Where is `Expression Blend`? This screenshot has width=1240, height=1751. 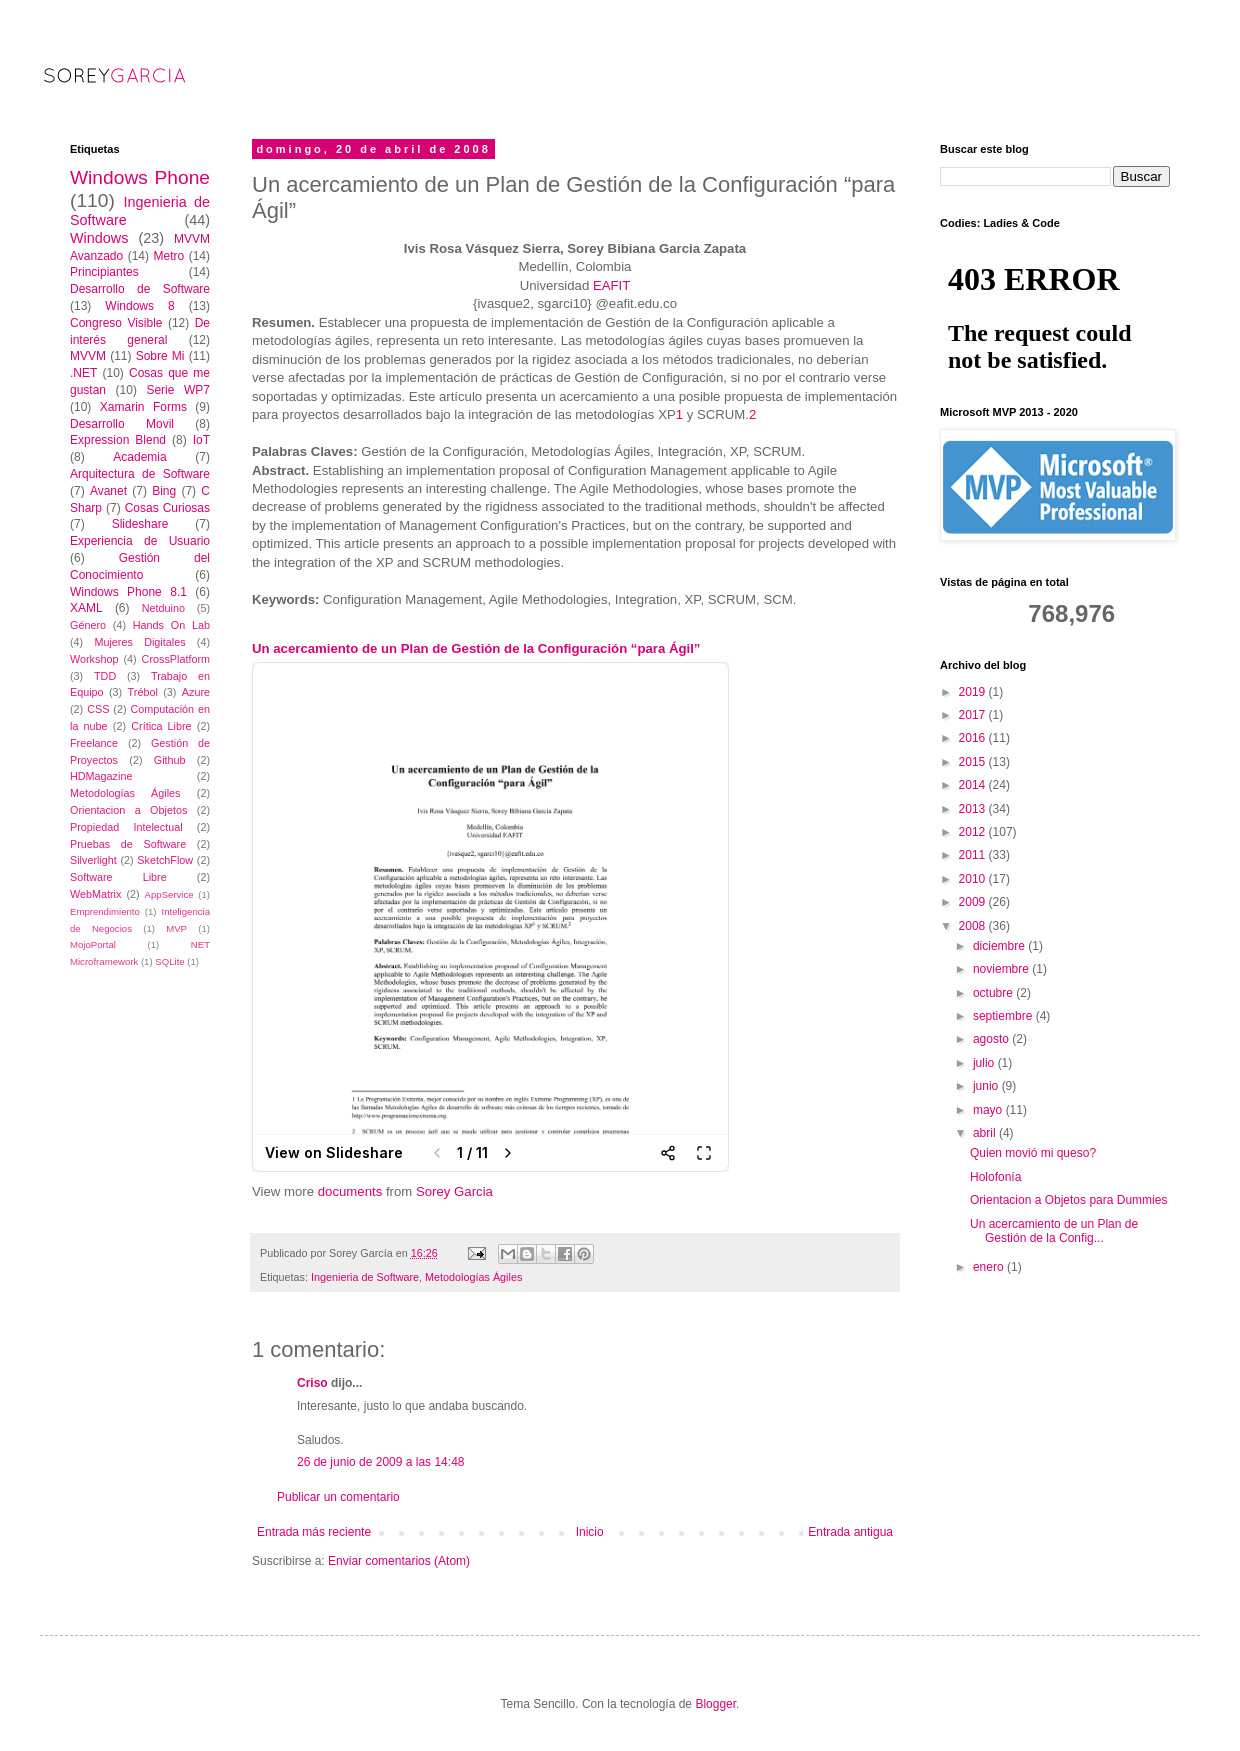 Expression Blend is located at coordinates (118, 440).